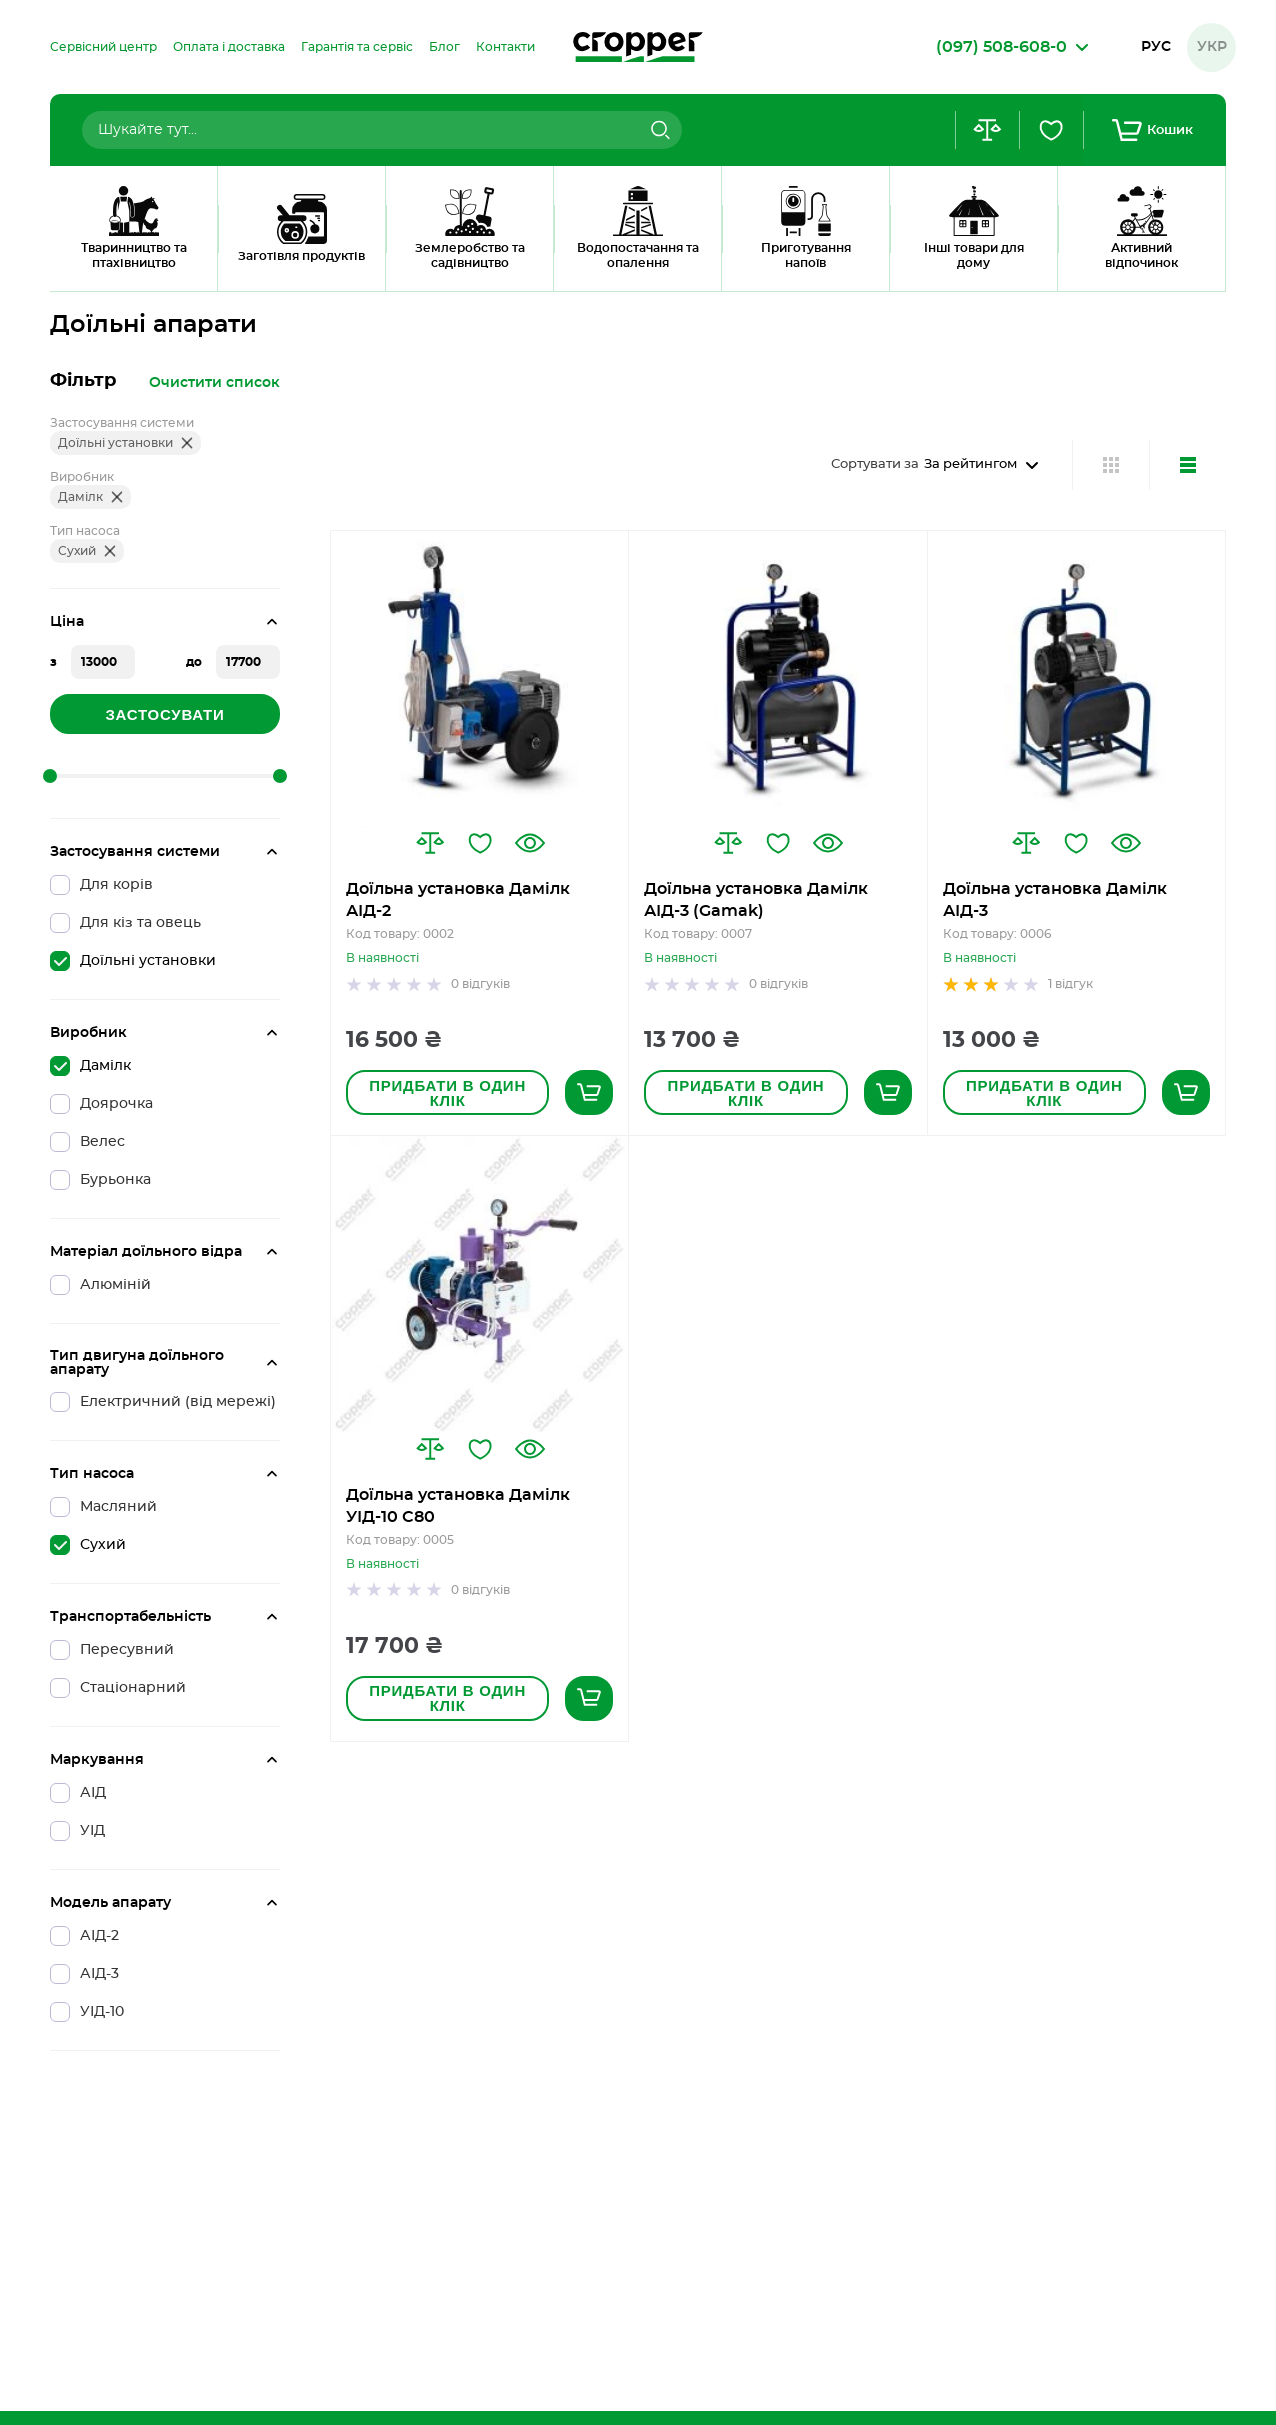 The height and width of the screenshot is (2425, 1276). What do you see at coordinates (1055, 900) in the screenshot?
I see `Доїльна установка Дамілк АІД-3` at bounding box center [1055, 900].